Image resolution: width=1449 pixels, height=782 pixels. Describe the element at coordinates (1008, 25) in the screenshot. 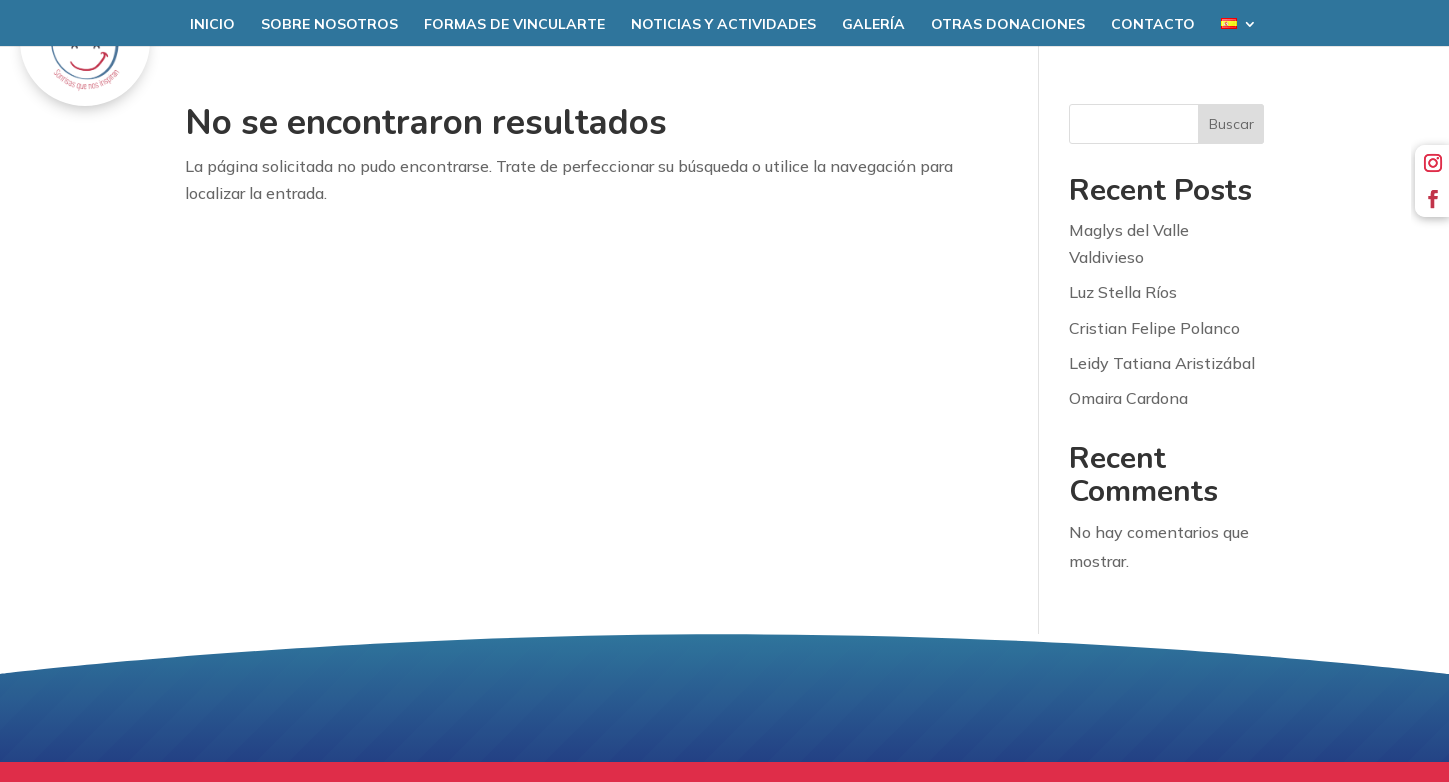

I see `Otras donaciones` at that location.